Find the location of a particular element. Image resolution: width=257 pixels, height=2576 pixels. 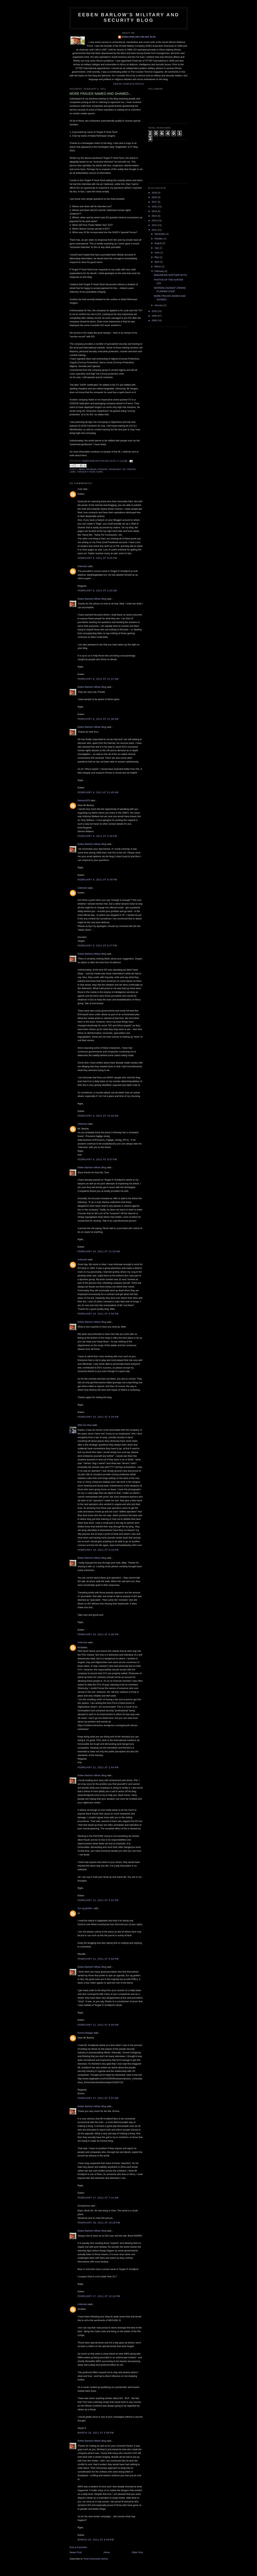

2008 is located at coordinates (155, 320).